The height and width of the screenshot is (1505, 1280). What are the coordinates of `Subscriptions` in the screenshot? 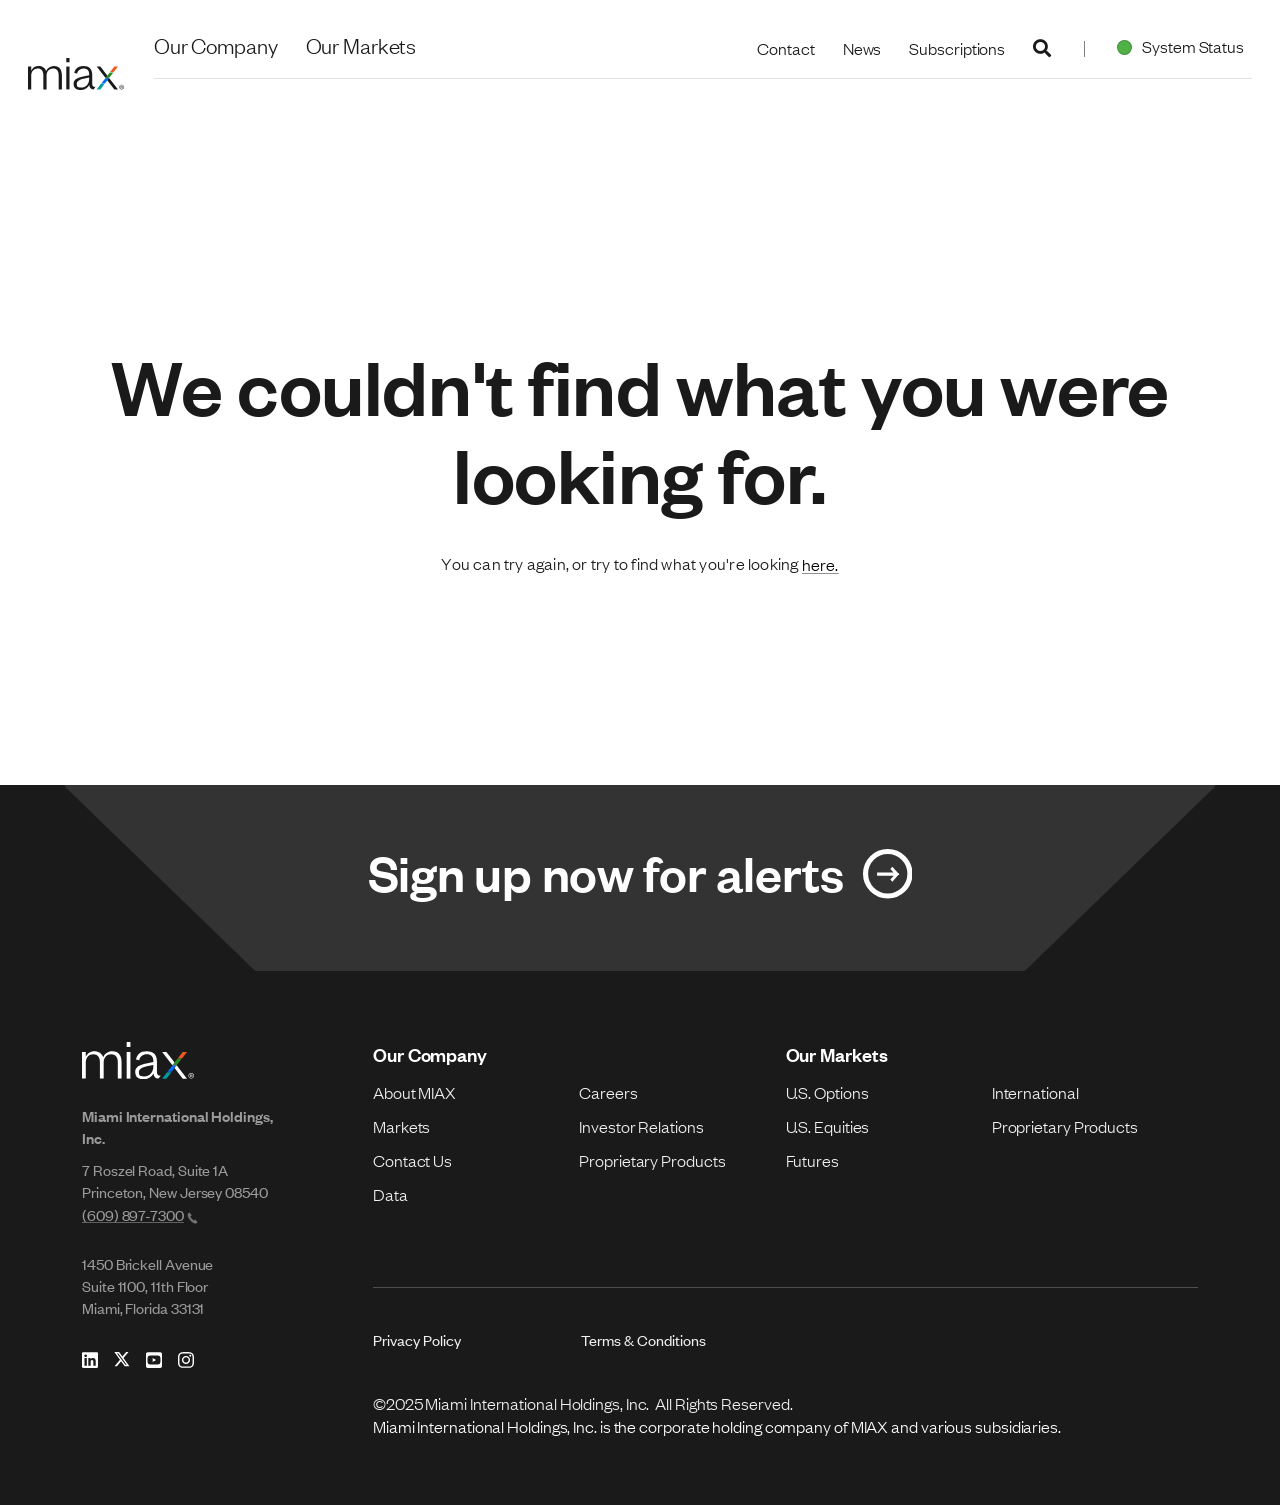 It's located at (957, 48).